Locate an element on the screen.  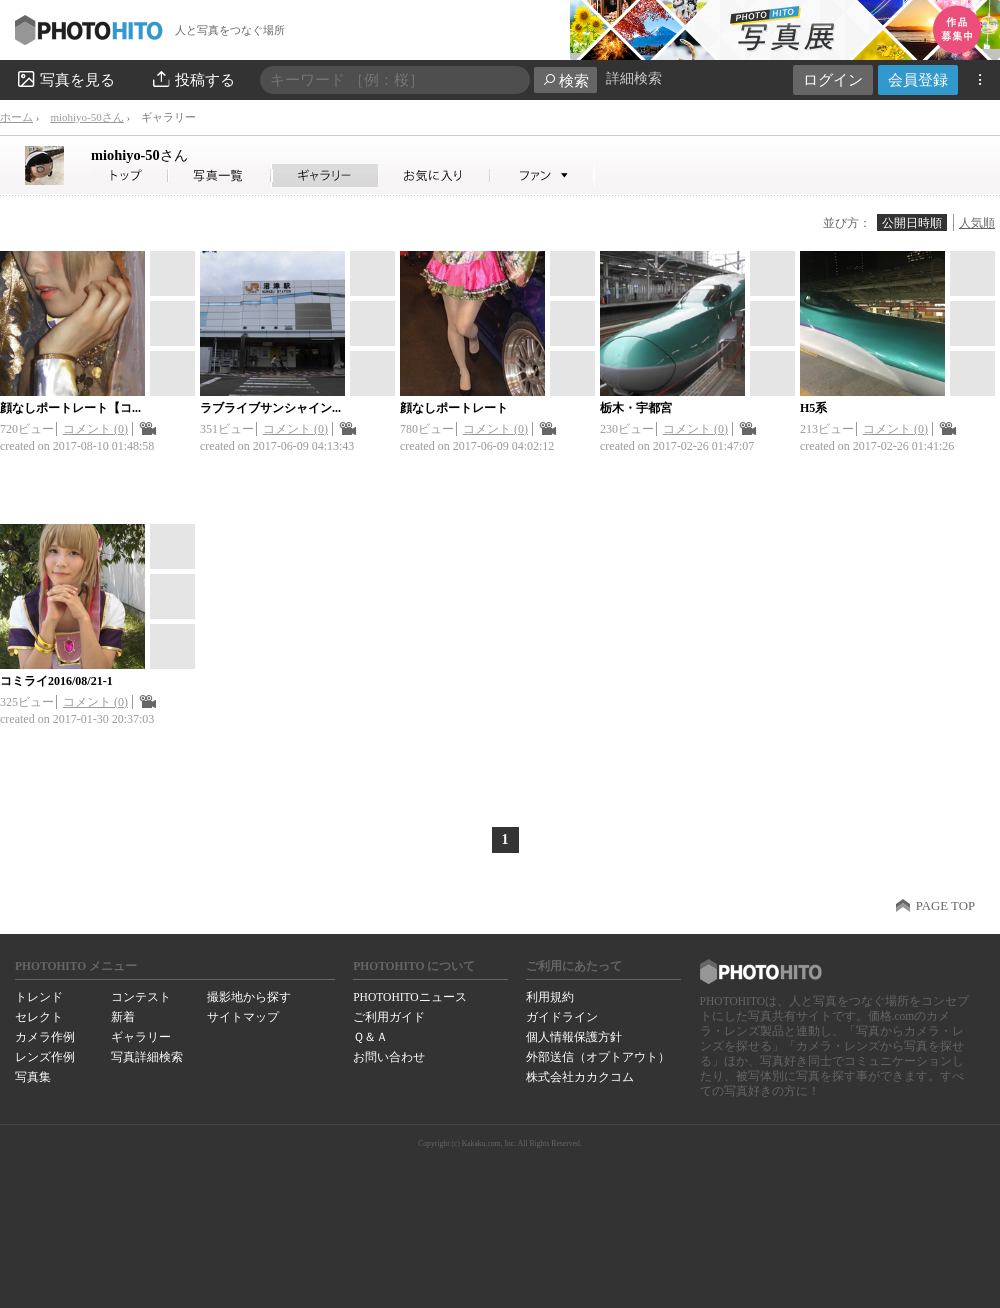
miohiyo-50さんの写真一覧 is located at coordinates (220, 175).